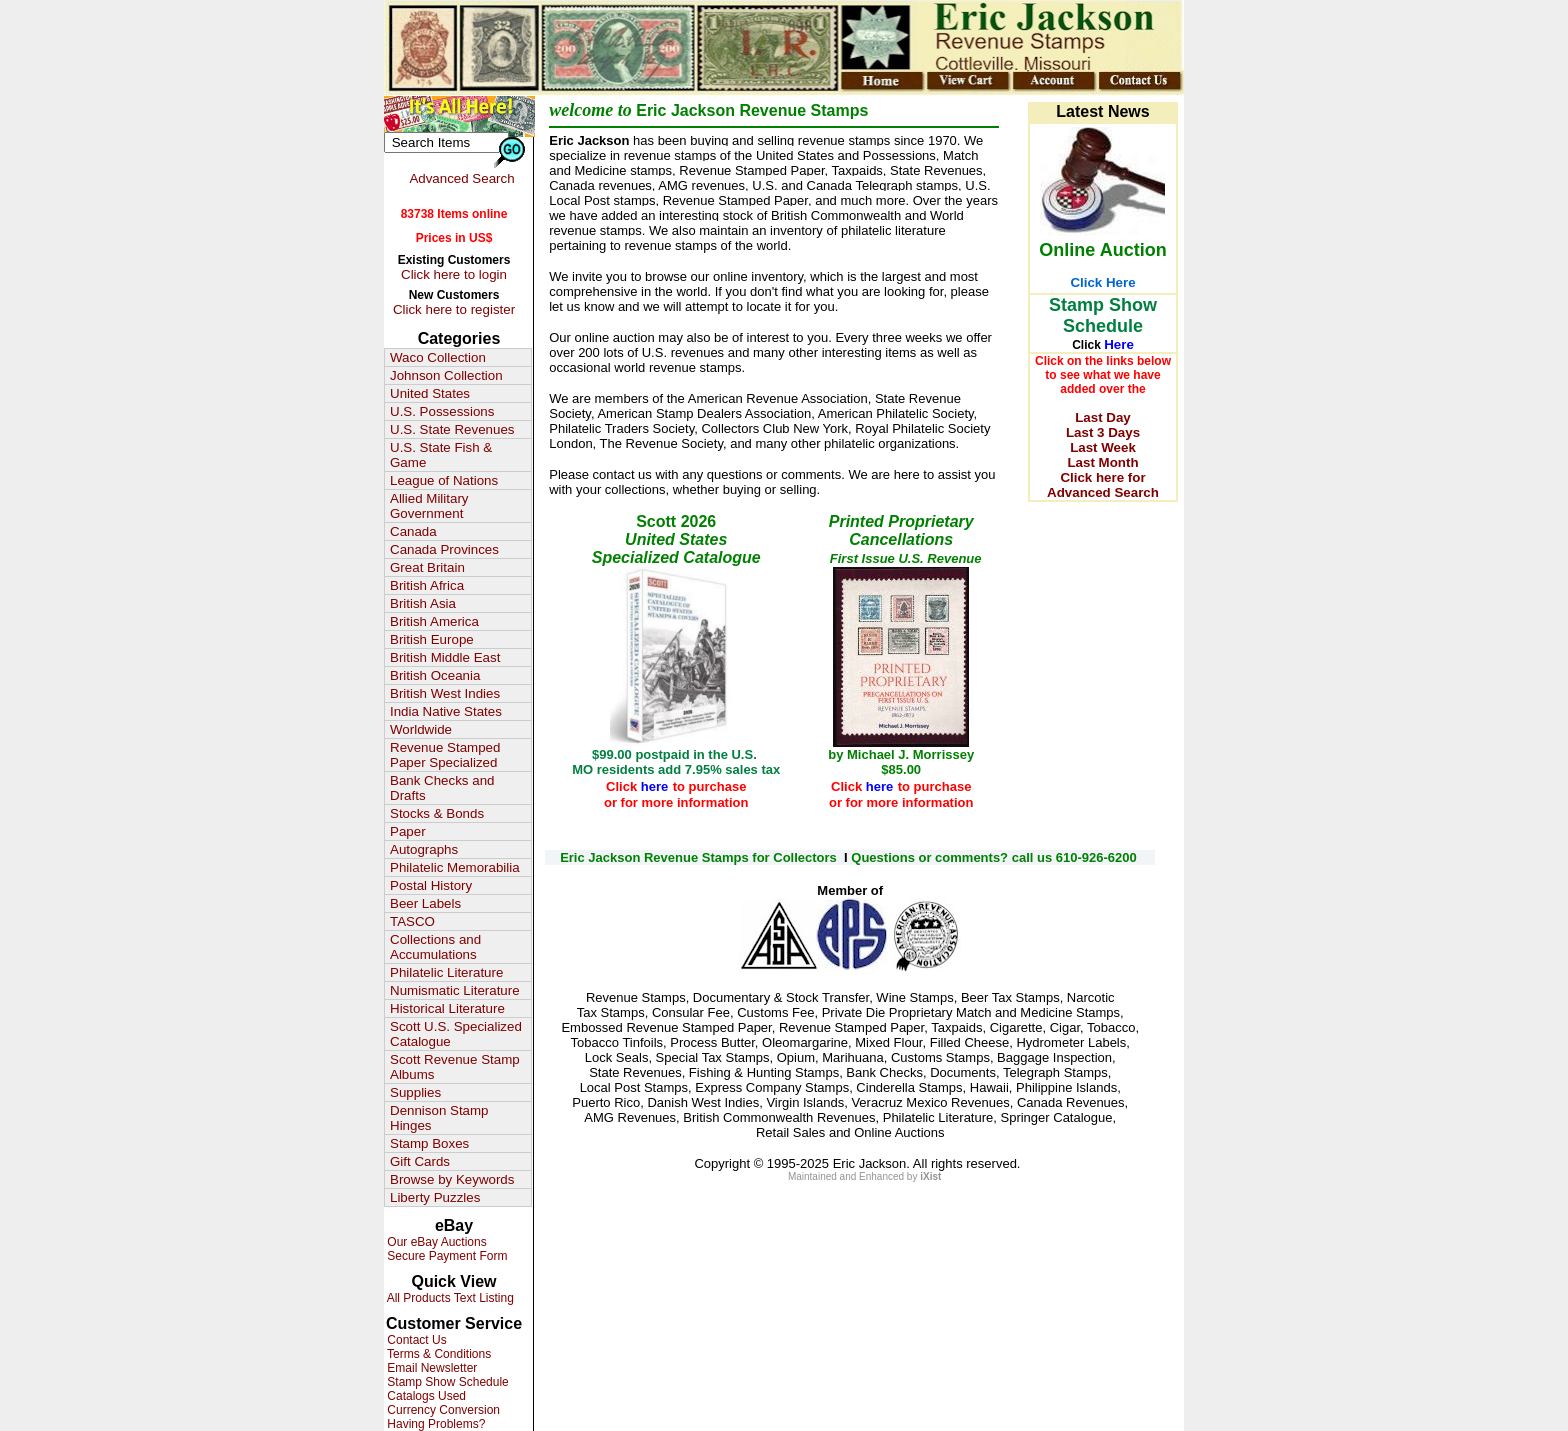  Describe the element at coordinates (435, 947) in the screenshot. I see `Collections and Accumulations` at that location.